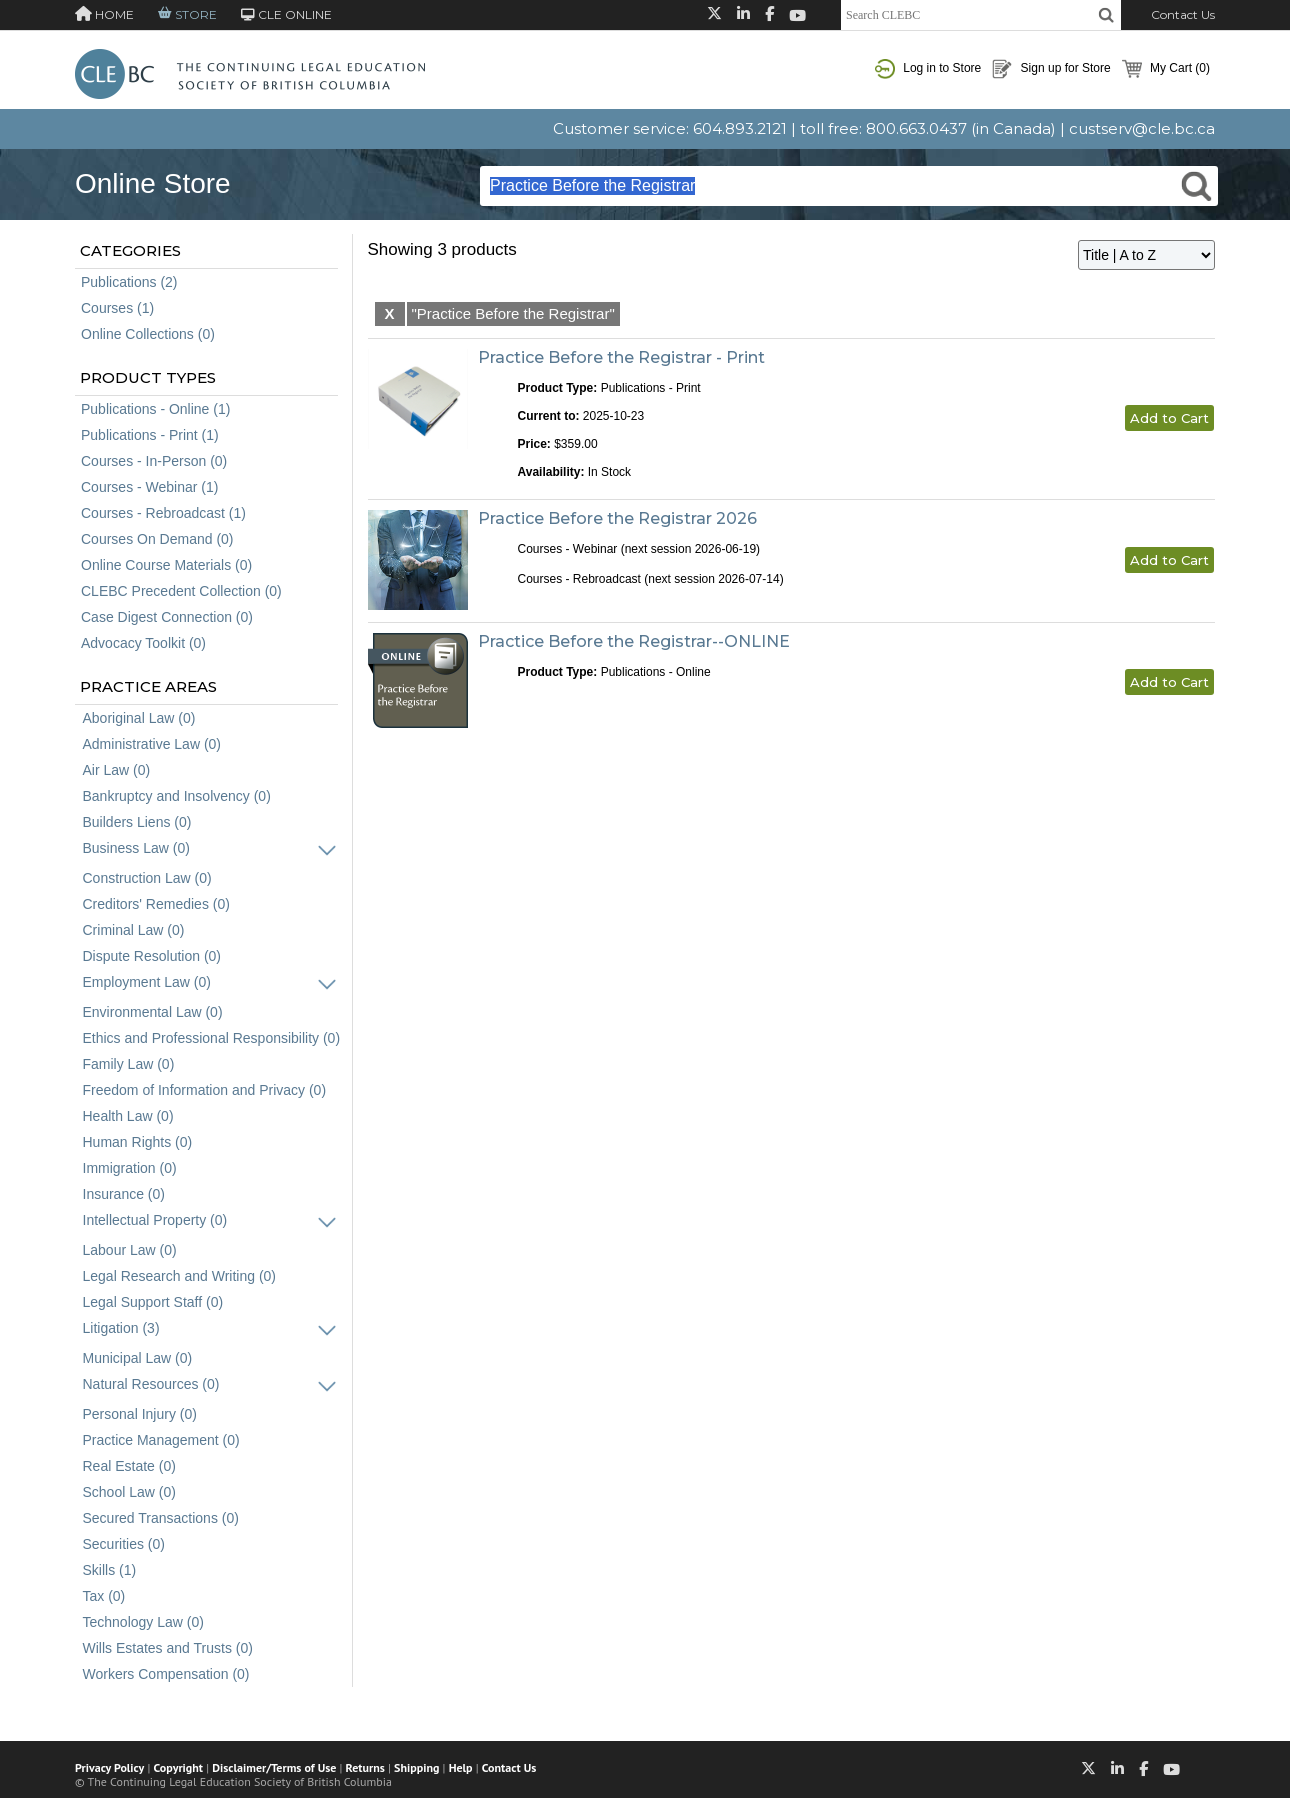 The image size is (1290, 1798). I want to click on Health Law (0), so click(128, 1116).